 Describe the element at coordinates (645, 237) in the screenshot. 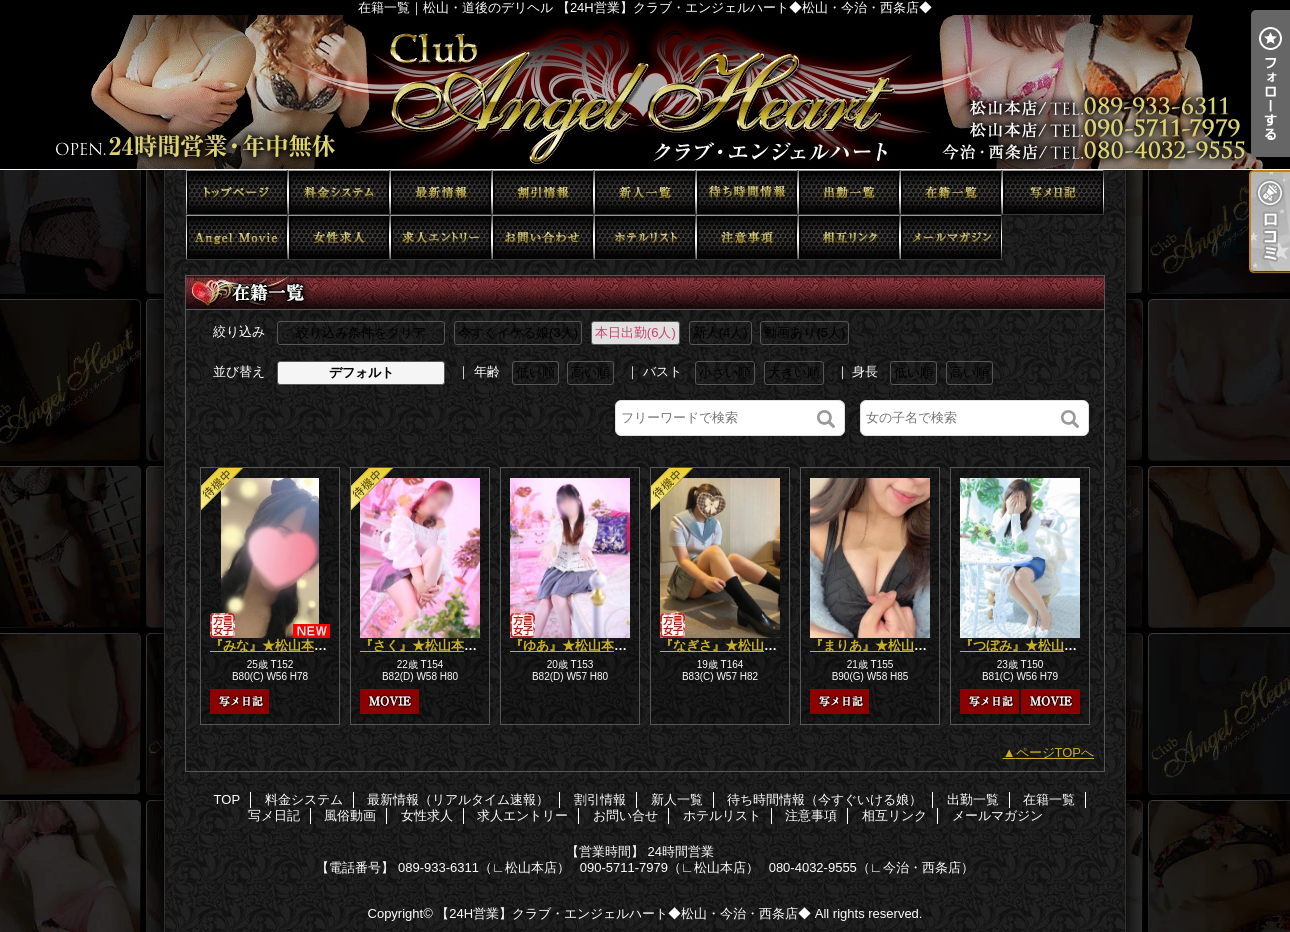

I see `ホテルリスト` at that location.